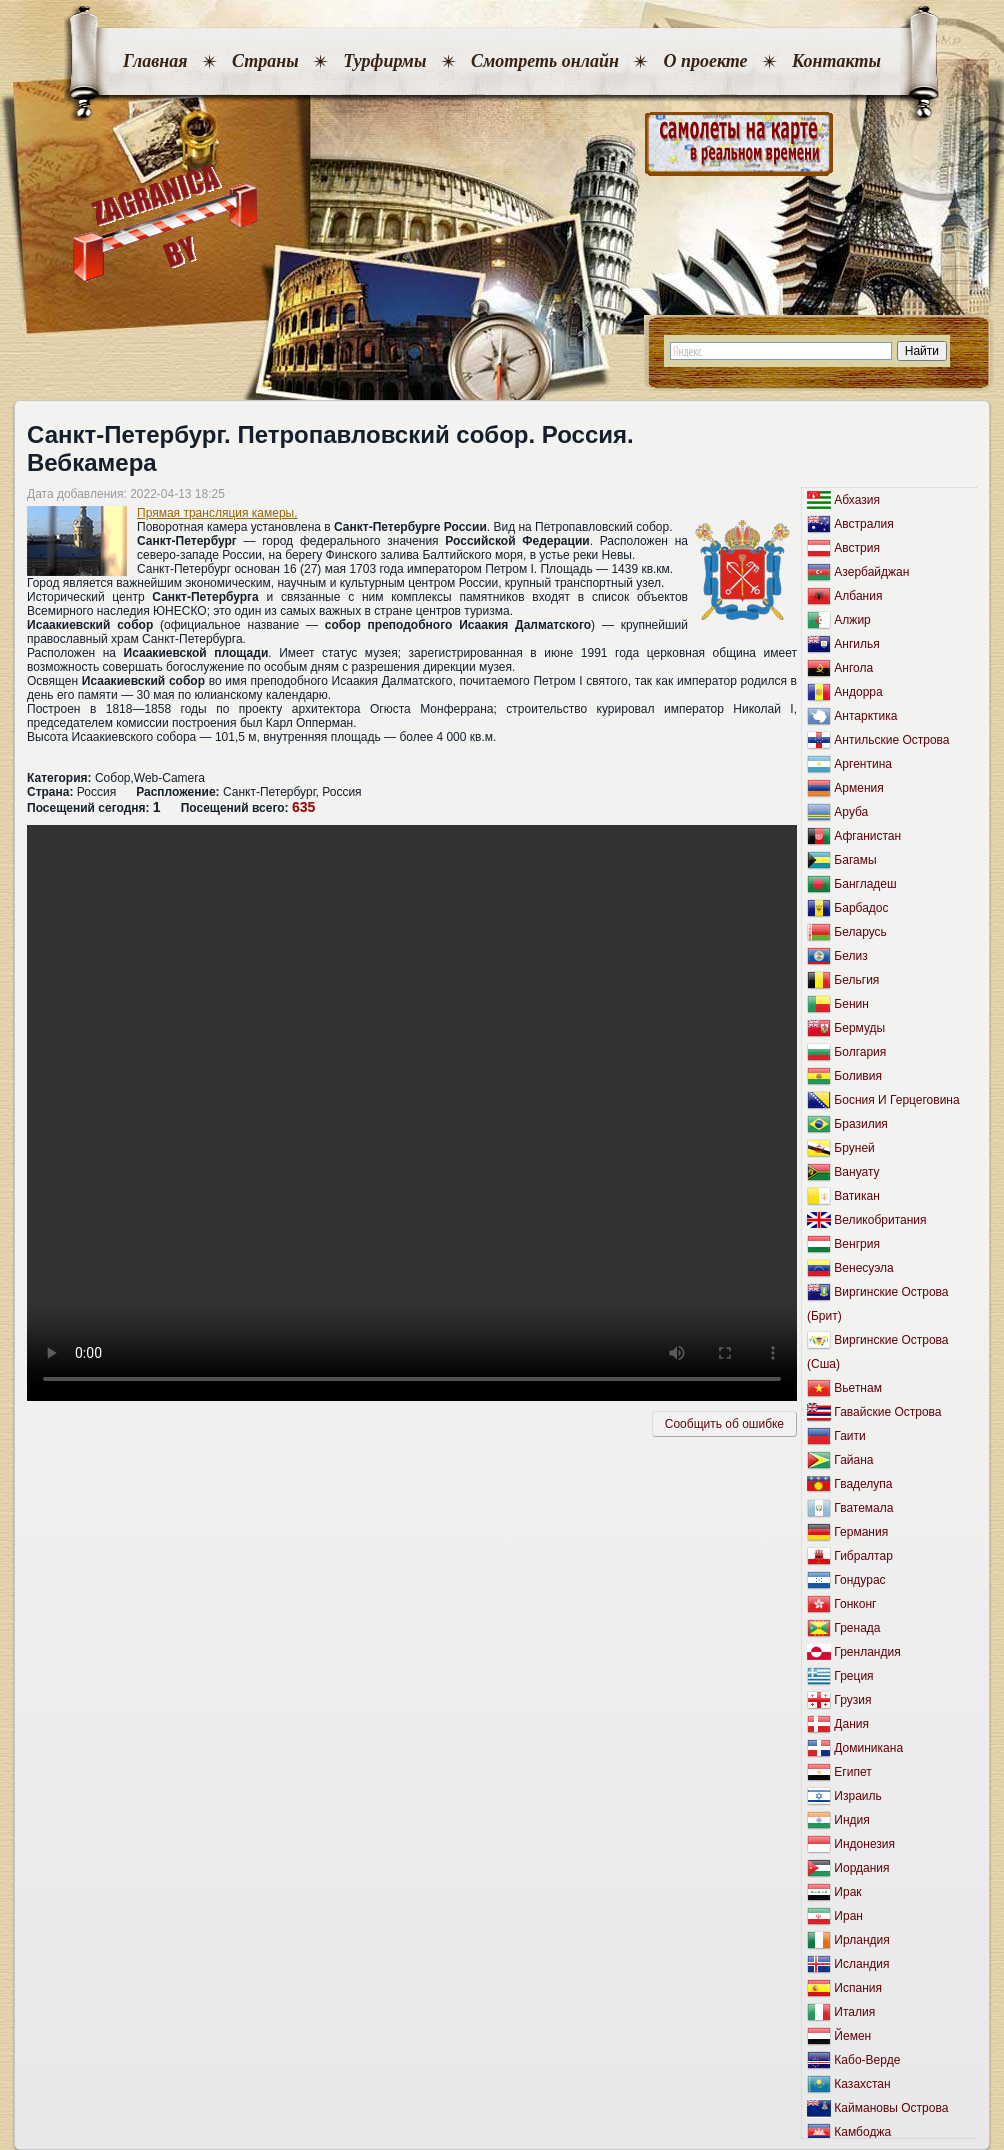  Describe the element at coordinates (863, 1508) in the screenshot. I see `Гватемала` at that location.